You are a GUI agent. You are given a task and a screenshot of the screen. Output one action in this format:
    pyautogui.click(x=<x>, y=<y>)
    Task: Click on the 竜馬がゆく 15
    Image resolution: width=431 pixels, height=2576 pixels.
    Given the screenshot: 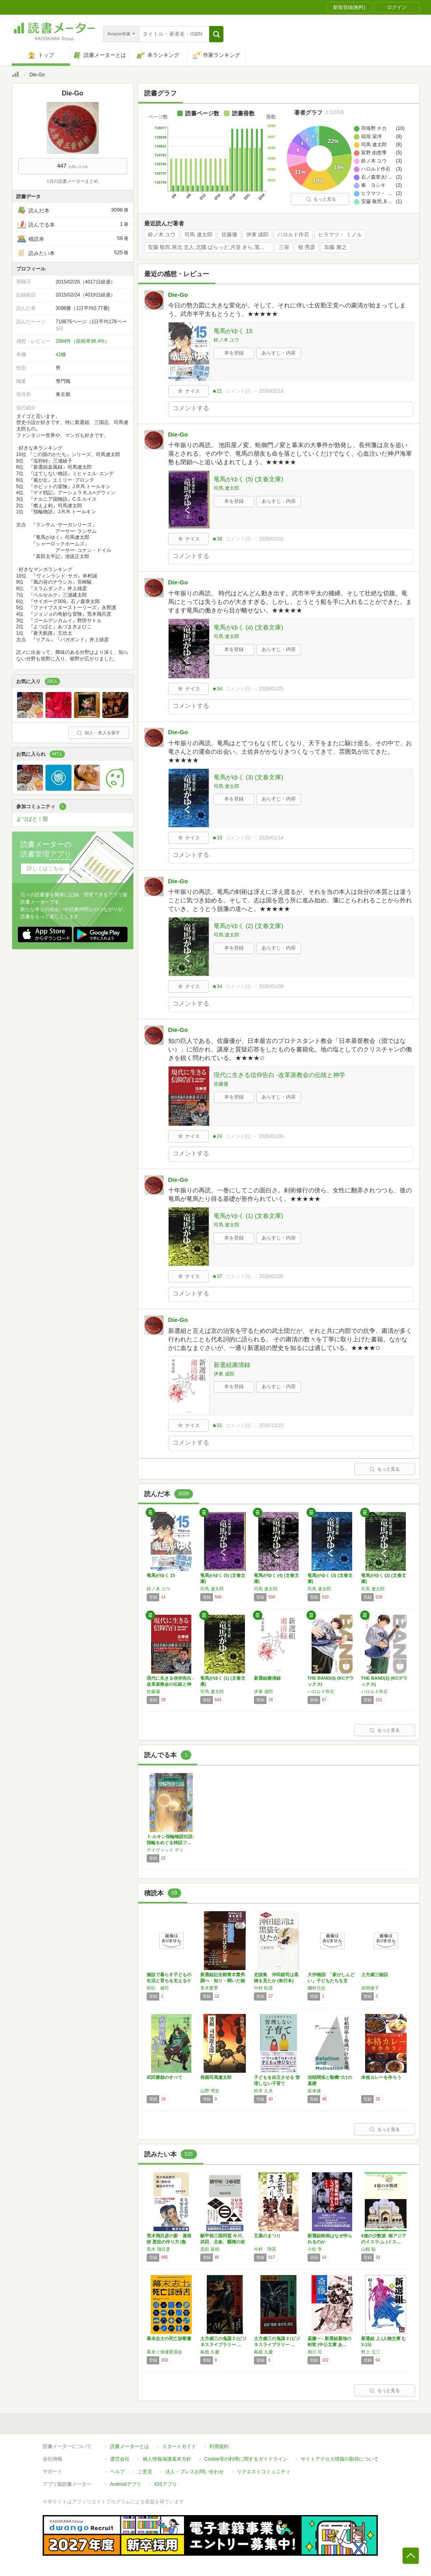 What is the action you would take?
    pyautogui.click(x=233, y=330)
    